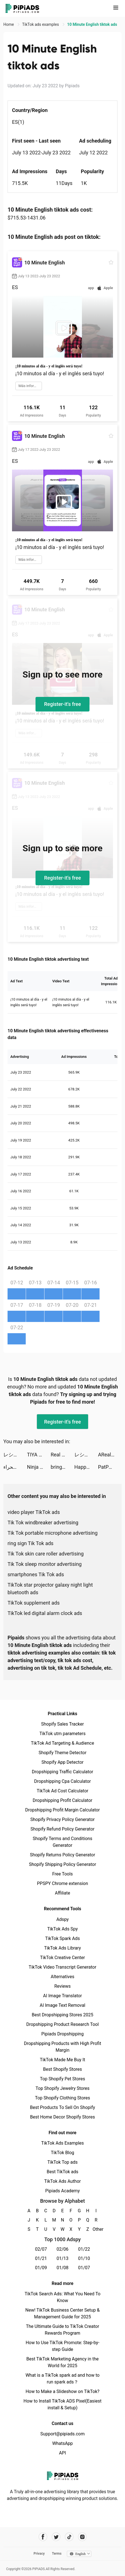  What do you see at coordinates (53, 1533) in the screenshot?
I see `Tik Tok portable microphone advertising` at bounding box center [53, 1533].